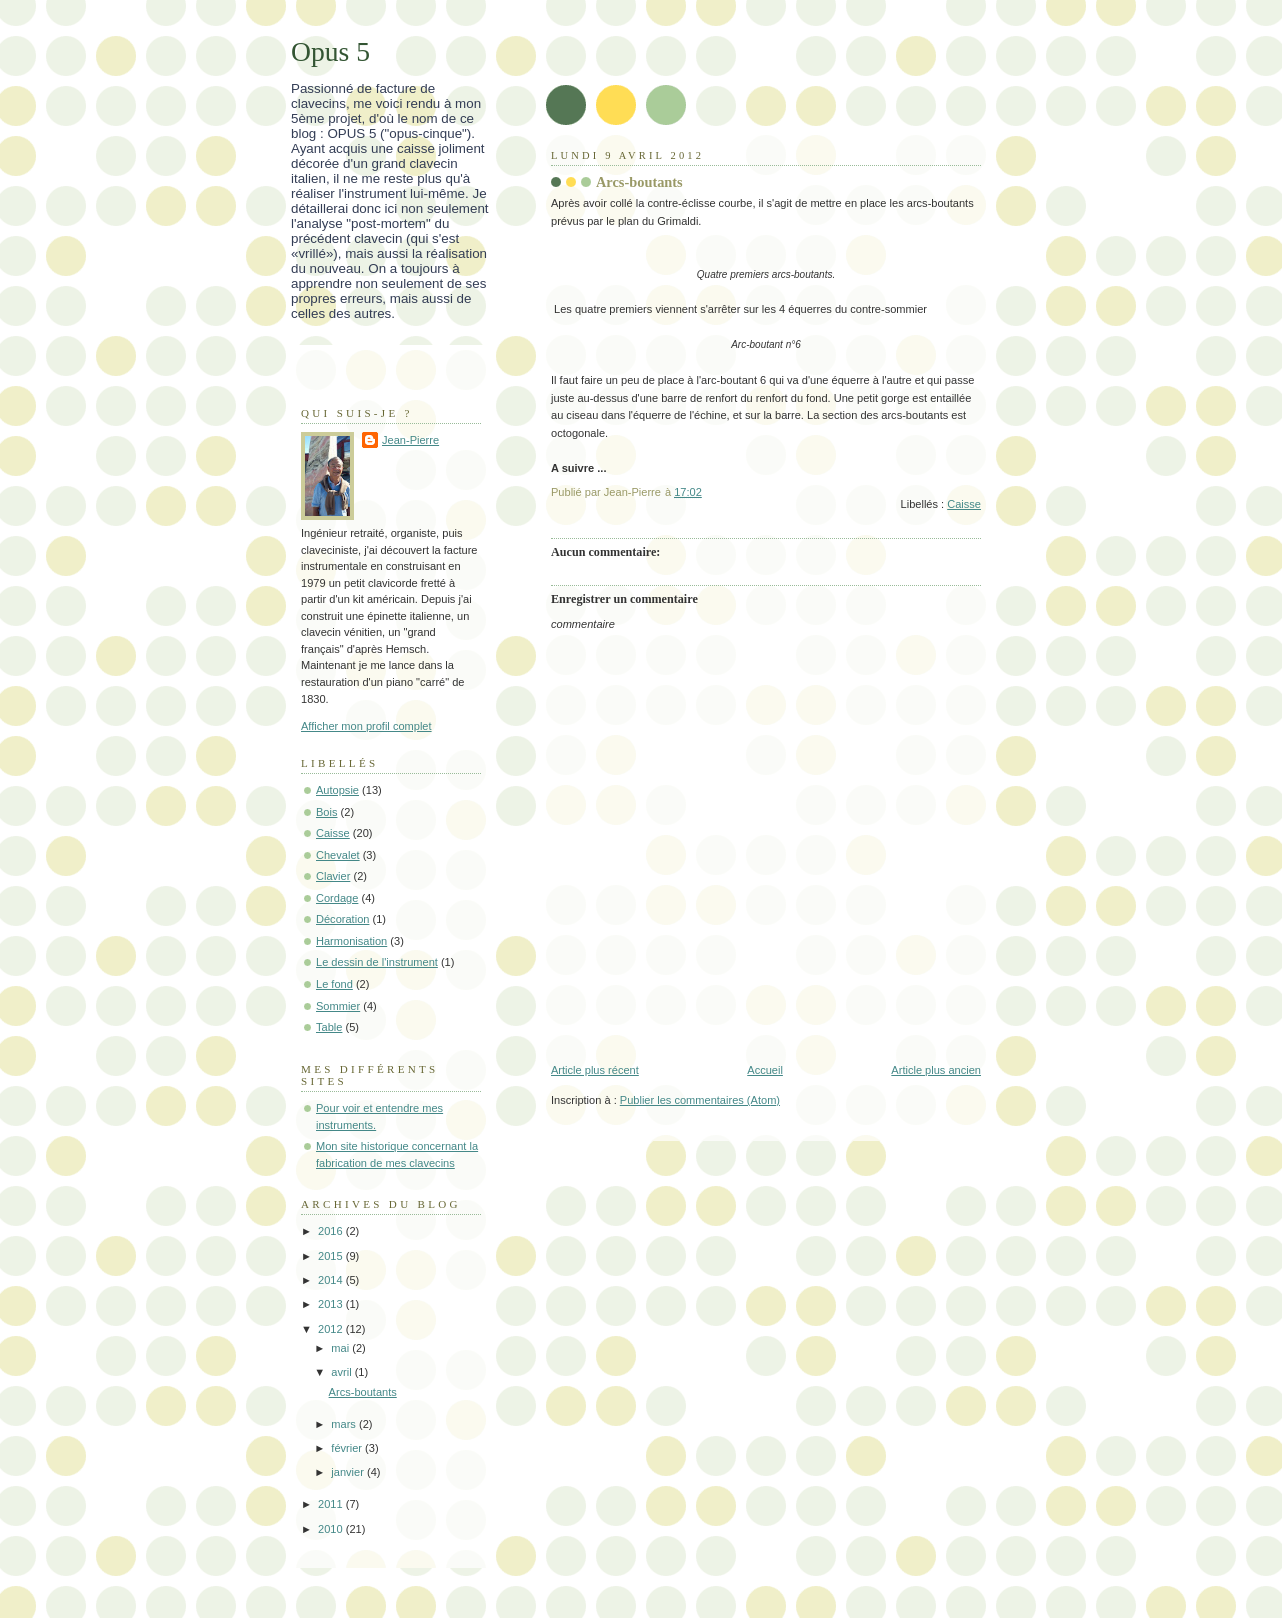 The width and height of the screenshot is (1282, 1618). What do you see at coordinates (332, 1329) in the screenshot?
I see `2012` at bounding box center [332, 1329].